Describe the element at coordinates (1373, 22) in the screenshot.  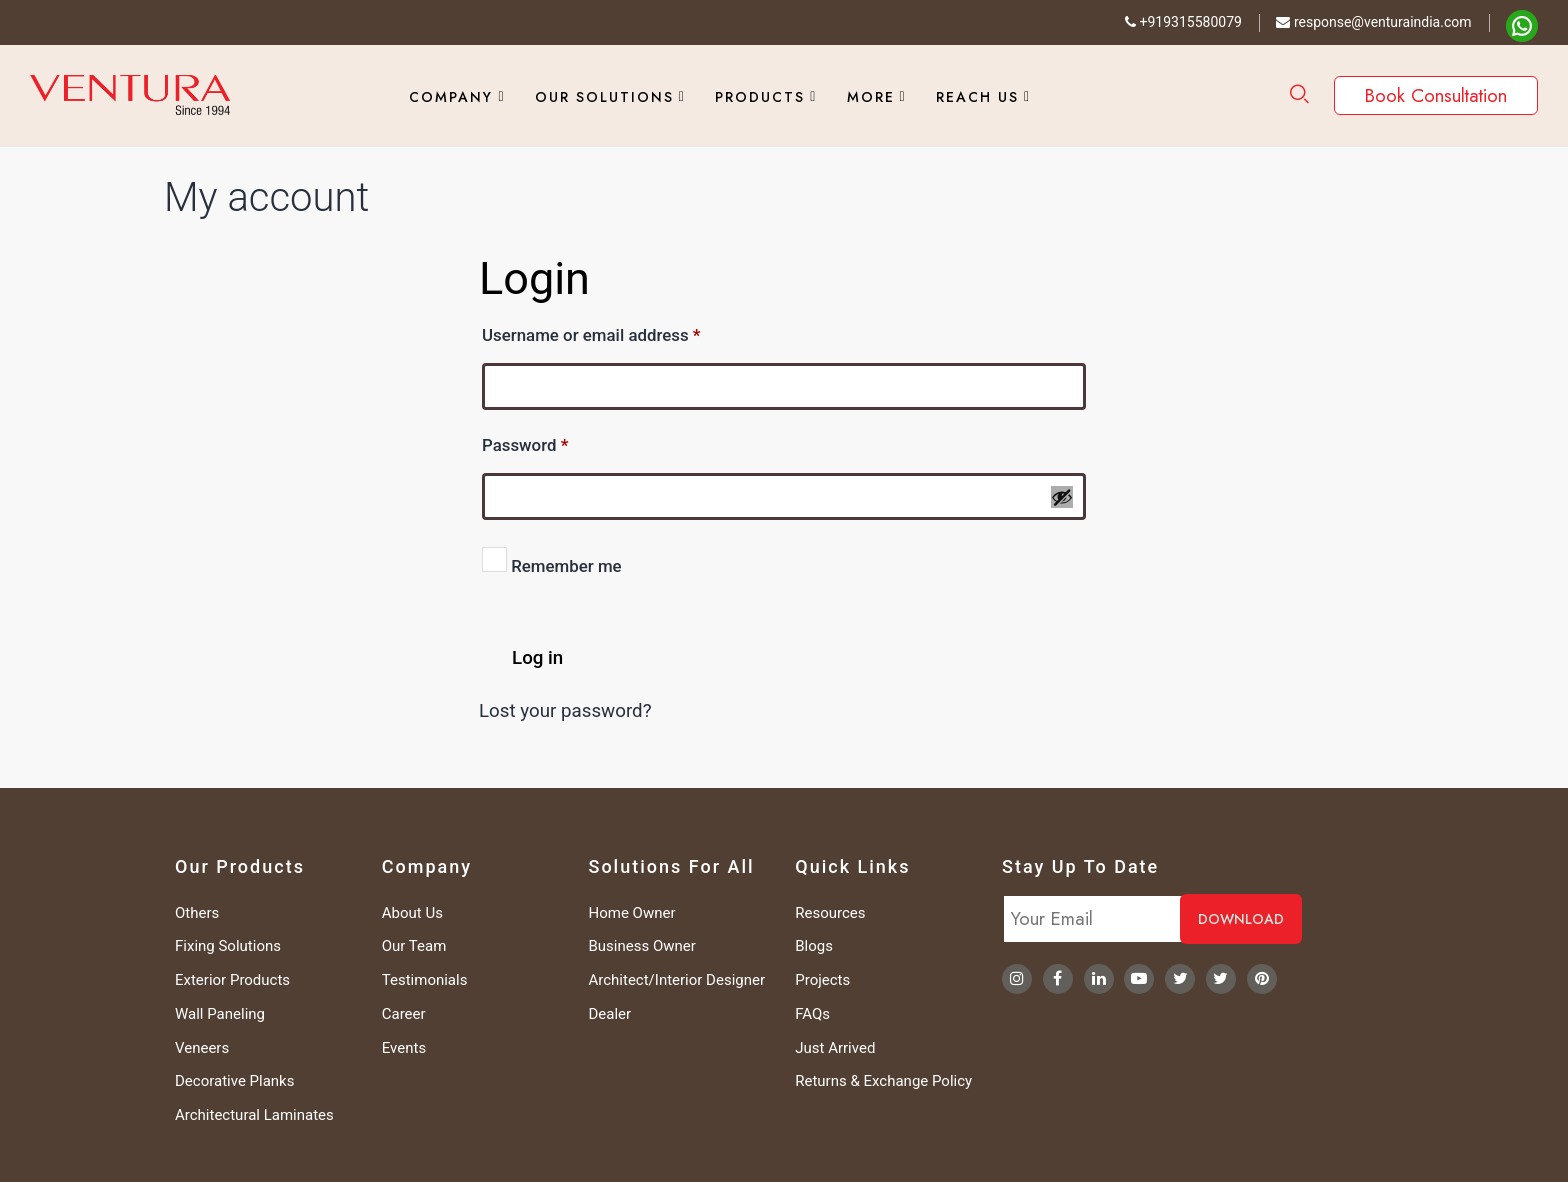
I see `response@venturaindia.com` at that location.